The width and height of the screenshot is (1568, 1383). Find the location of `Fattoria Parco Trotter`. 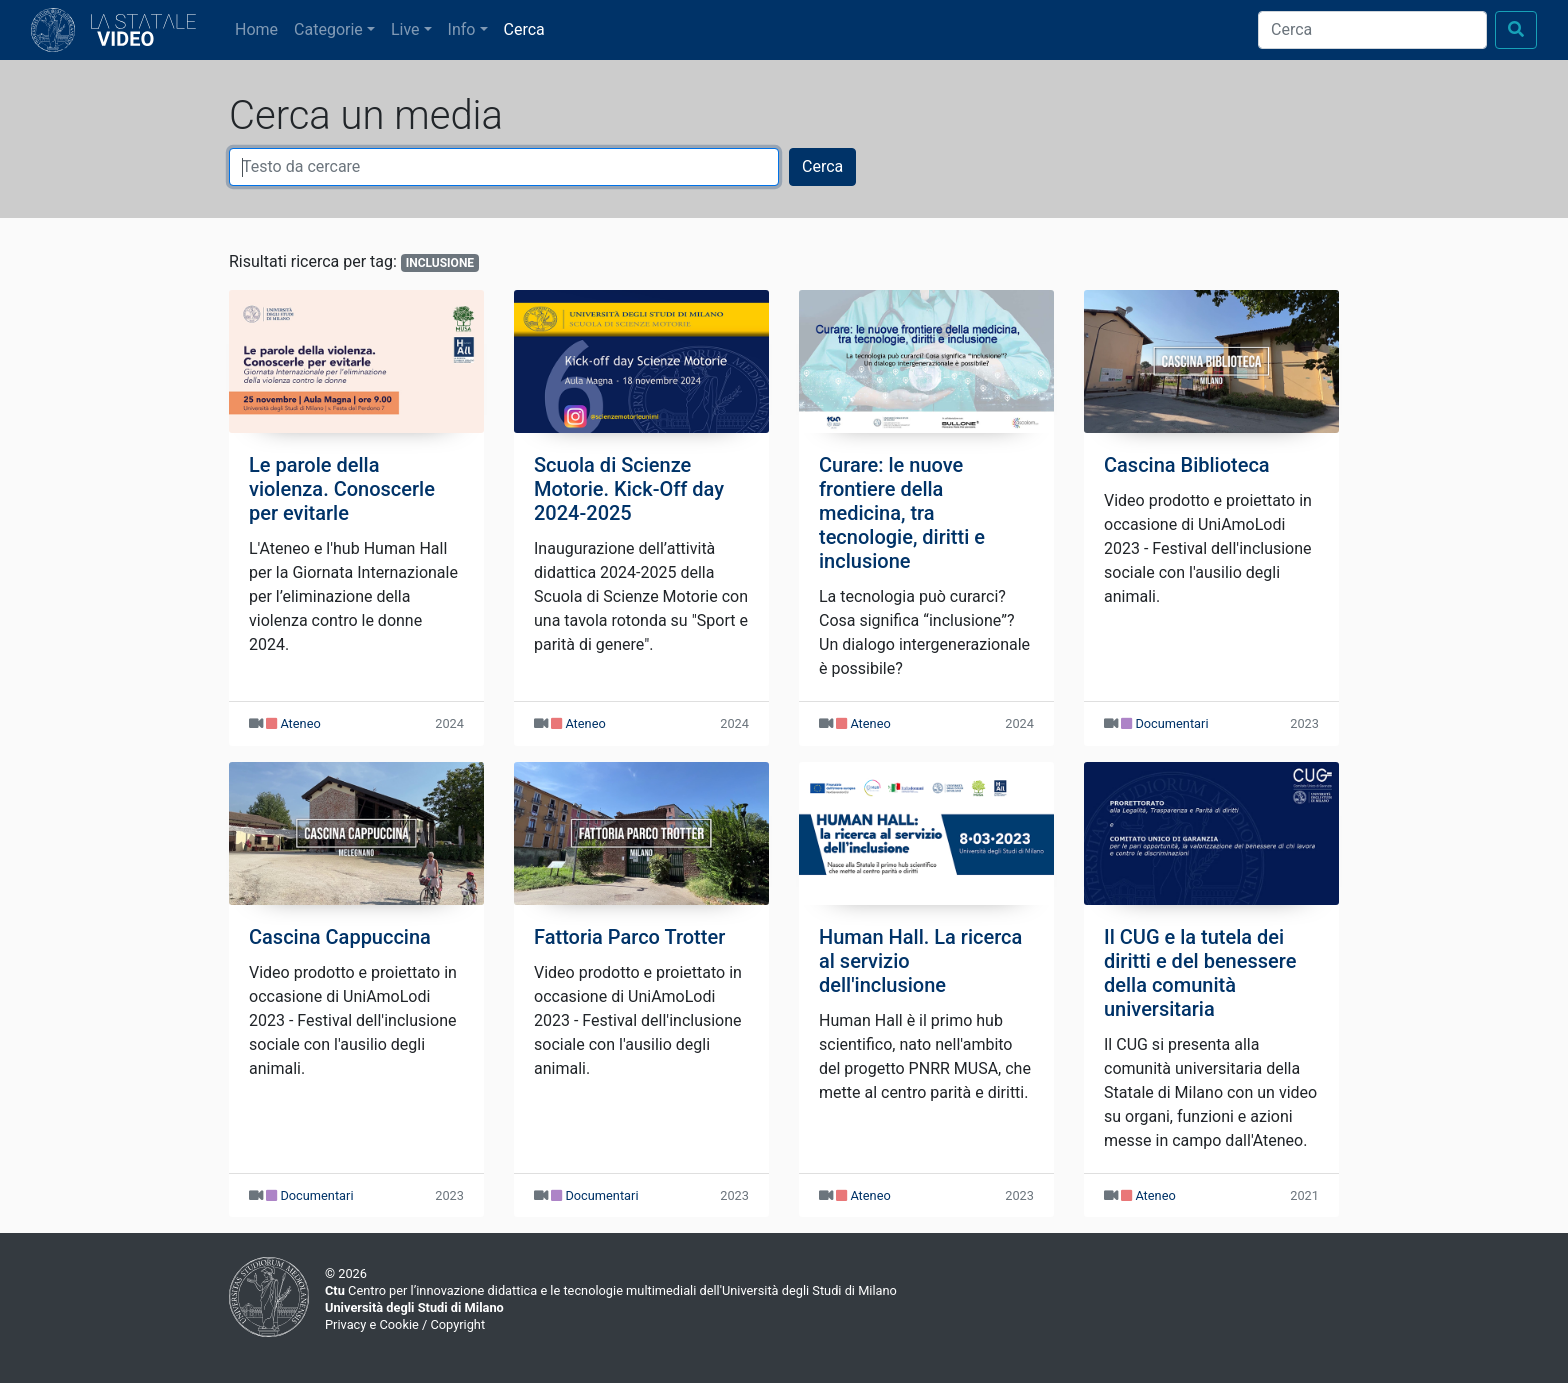

Fattoria Parco Trotter is located at coordinates (629, 937).